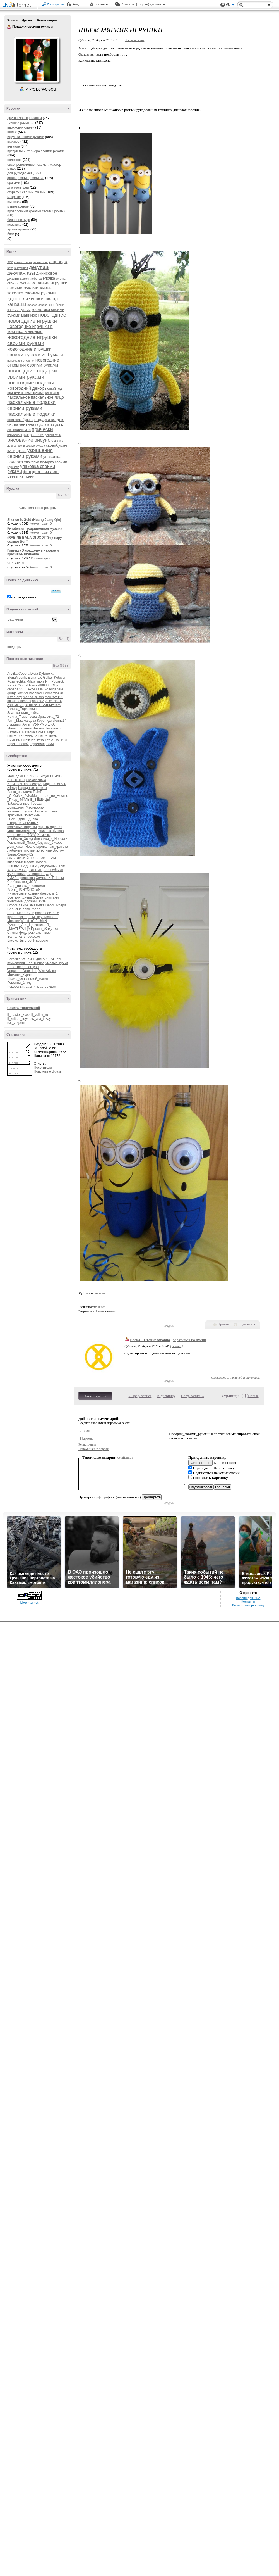 This screenshot has width=279, height=2576. I want to click on Пиар_новых_дневников, so click(26, 886).